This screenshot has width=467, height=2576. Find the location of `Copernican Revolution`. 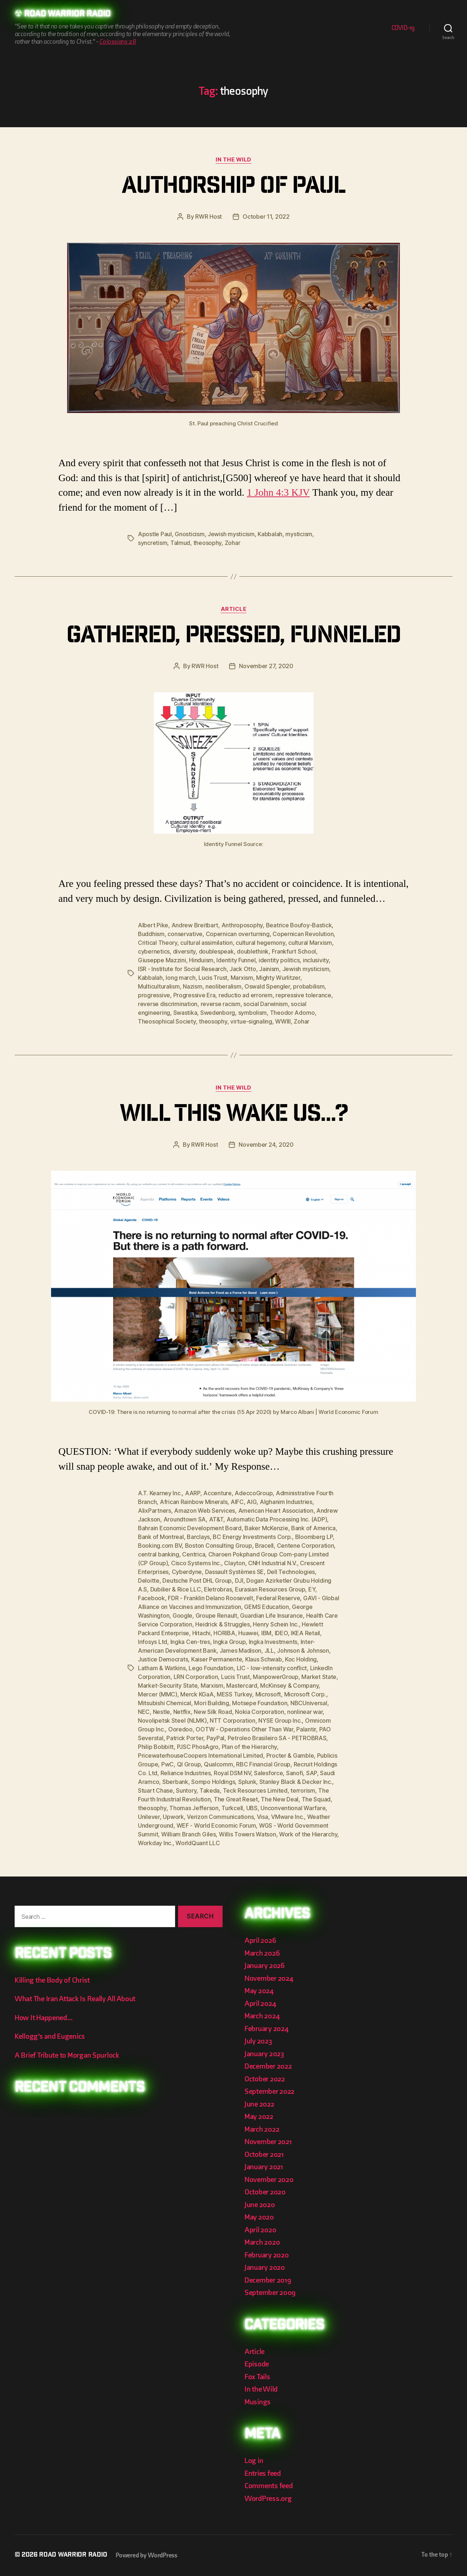

Copernican Revolution is located at coordinates (303, 934).